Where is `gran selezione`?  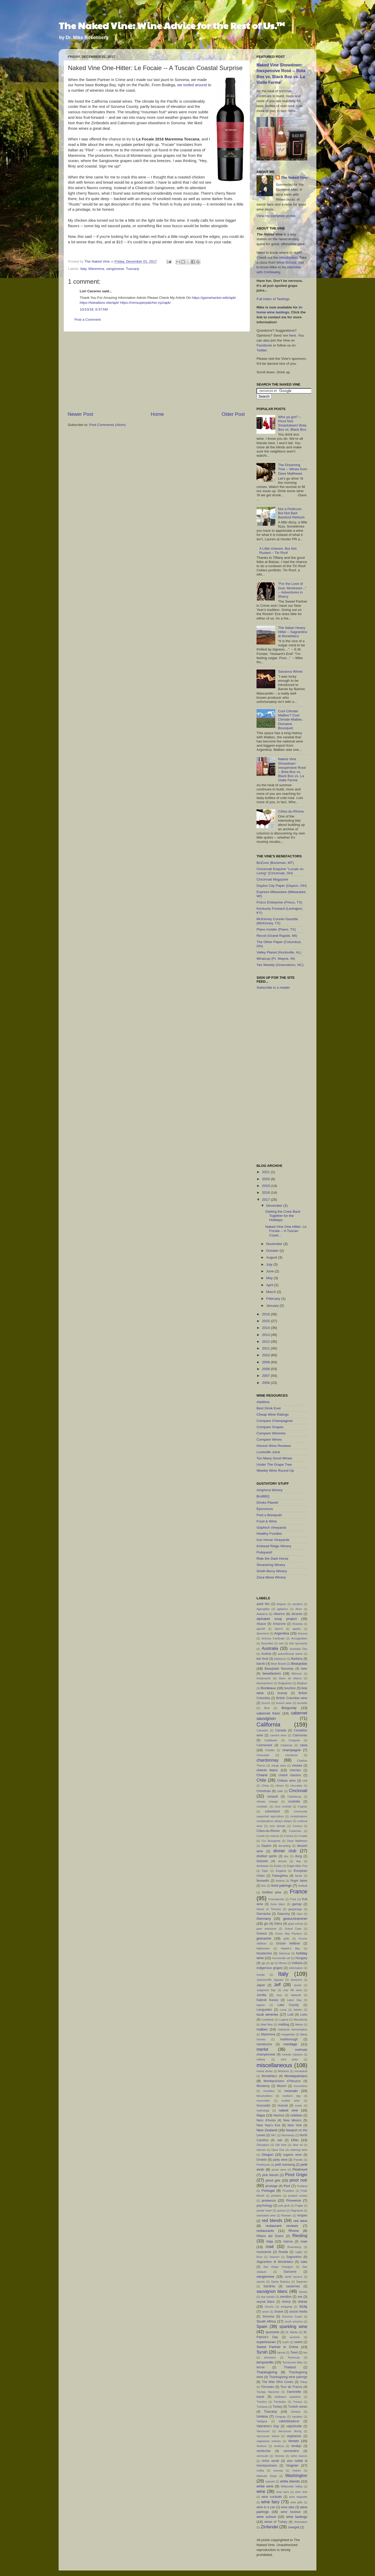 gran selezione is located at coordinates (266, 1928).